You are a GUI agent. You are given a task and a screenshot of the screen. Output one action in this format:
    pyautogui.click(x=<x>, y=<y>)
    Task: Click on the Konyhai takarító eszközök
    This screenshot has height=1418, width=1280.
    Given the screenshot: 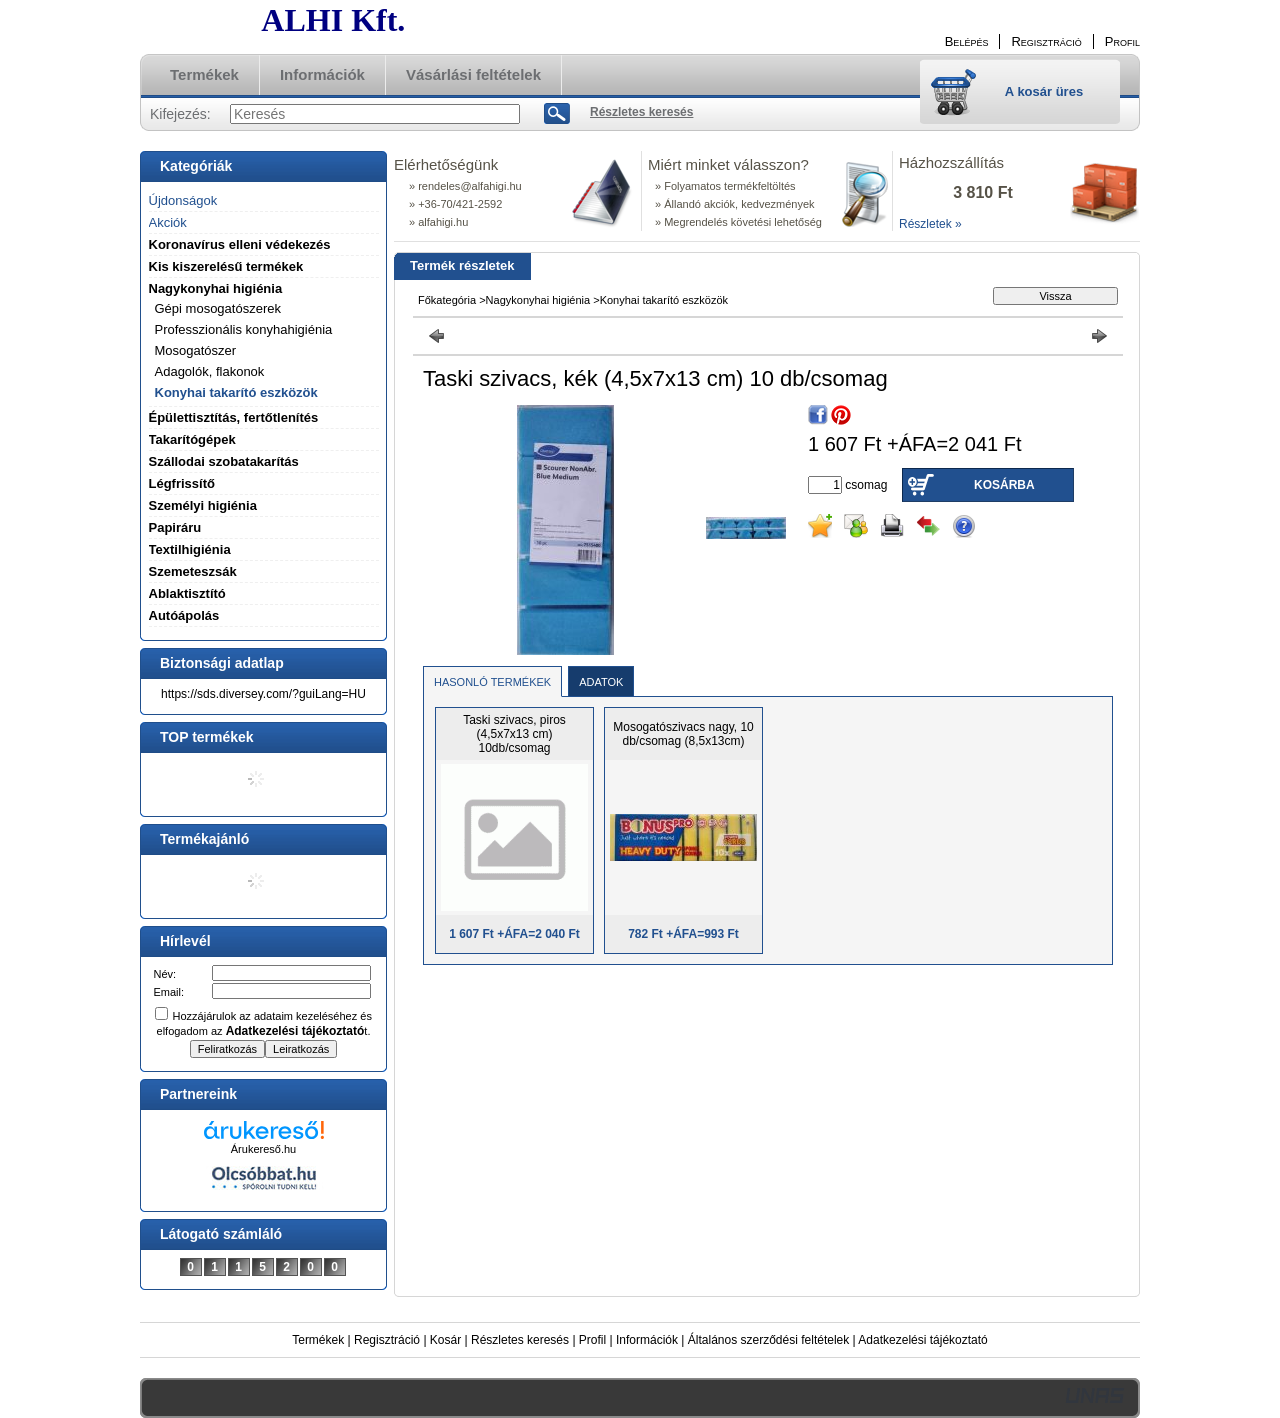 What is the action you would take?
    pyautogui.click(x=236, y=392)
    